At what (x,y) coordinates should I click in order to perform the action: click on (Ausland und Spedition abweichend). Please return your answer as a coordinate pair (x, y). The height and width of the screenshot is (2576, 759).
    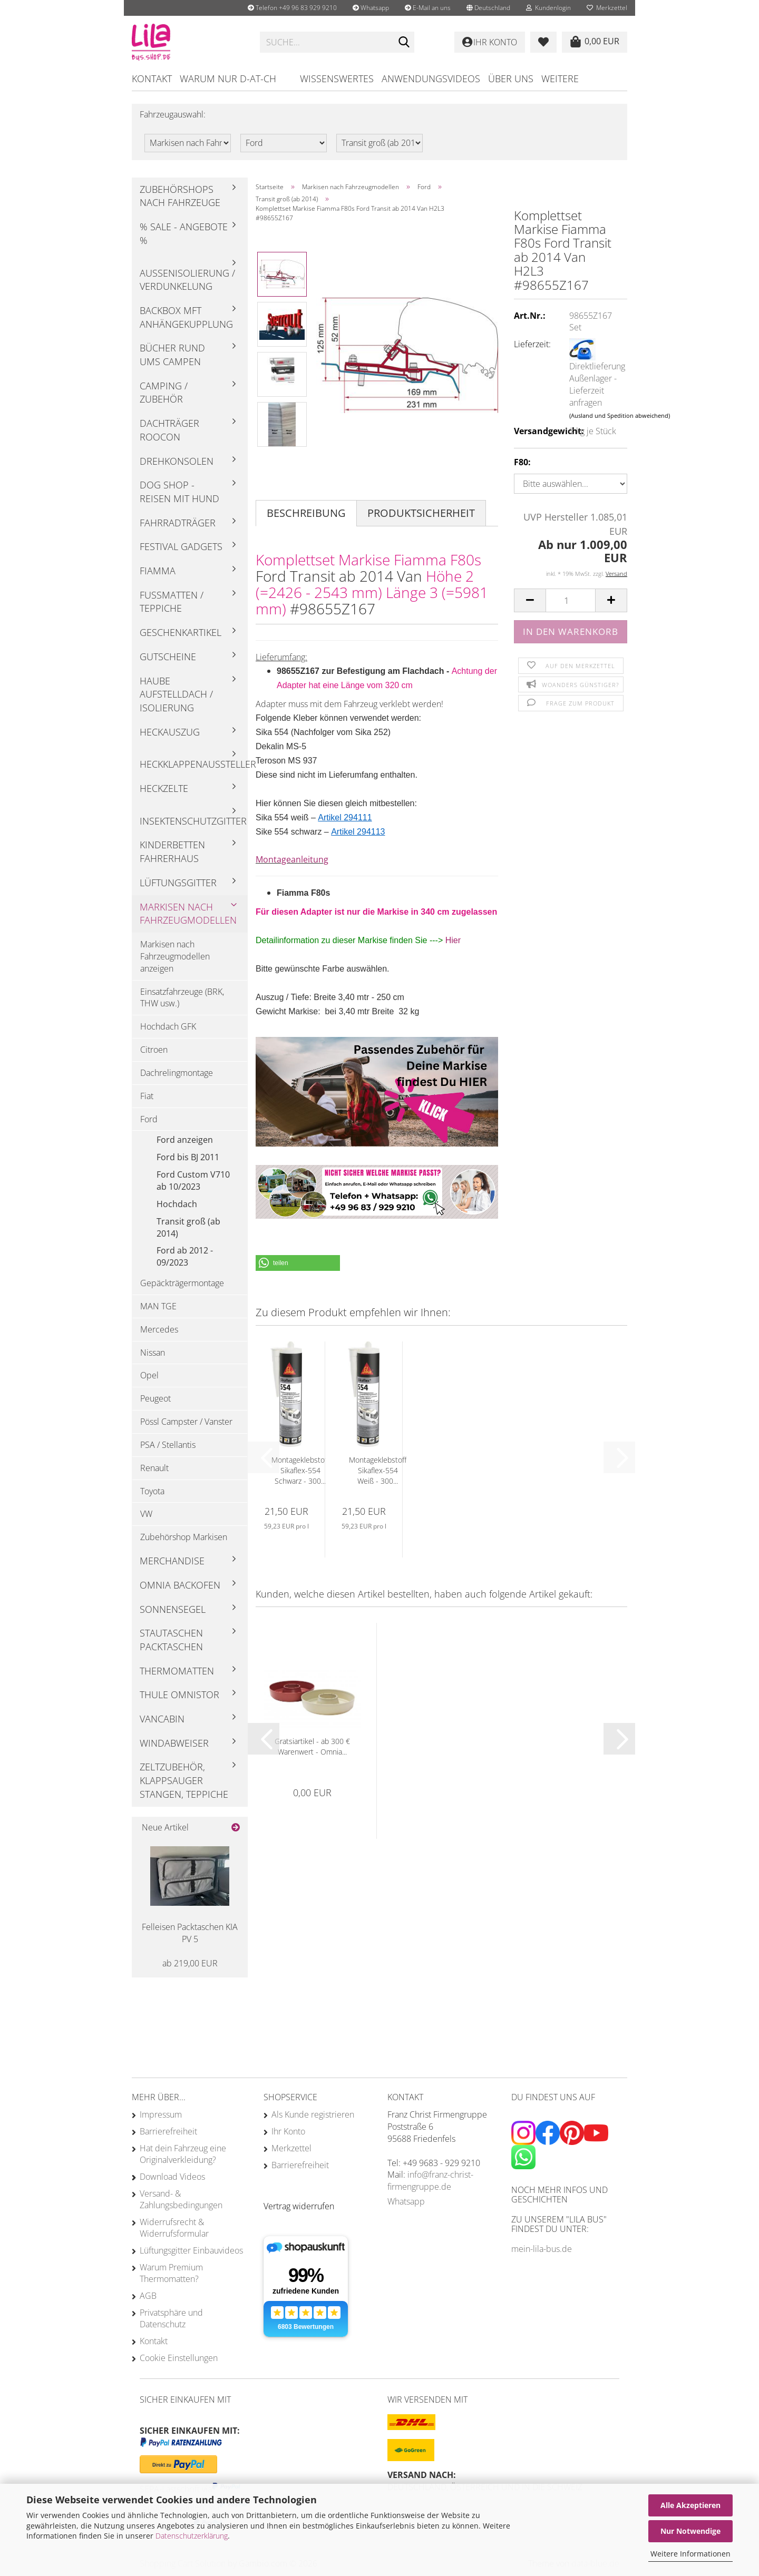
    Looking at the image, I should click on (619, 415).